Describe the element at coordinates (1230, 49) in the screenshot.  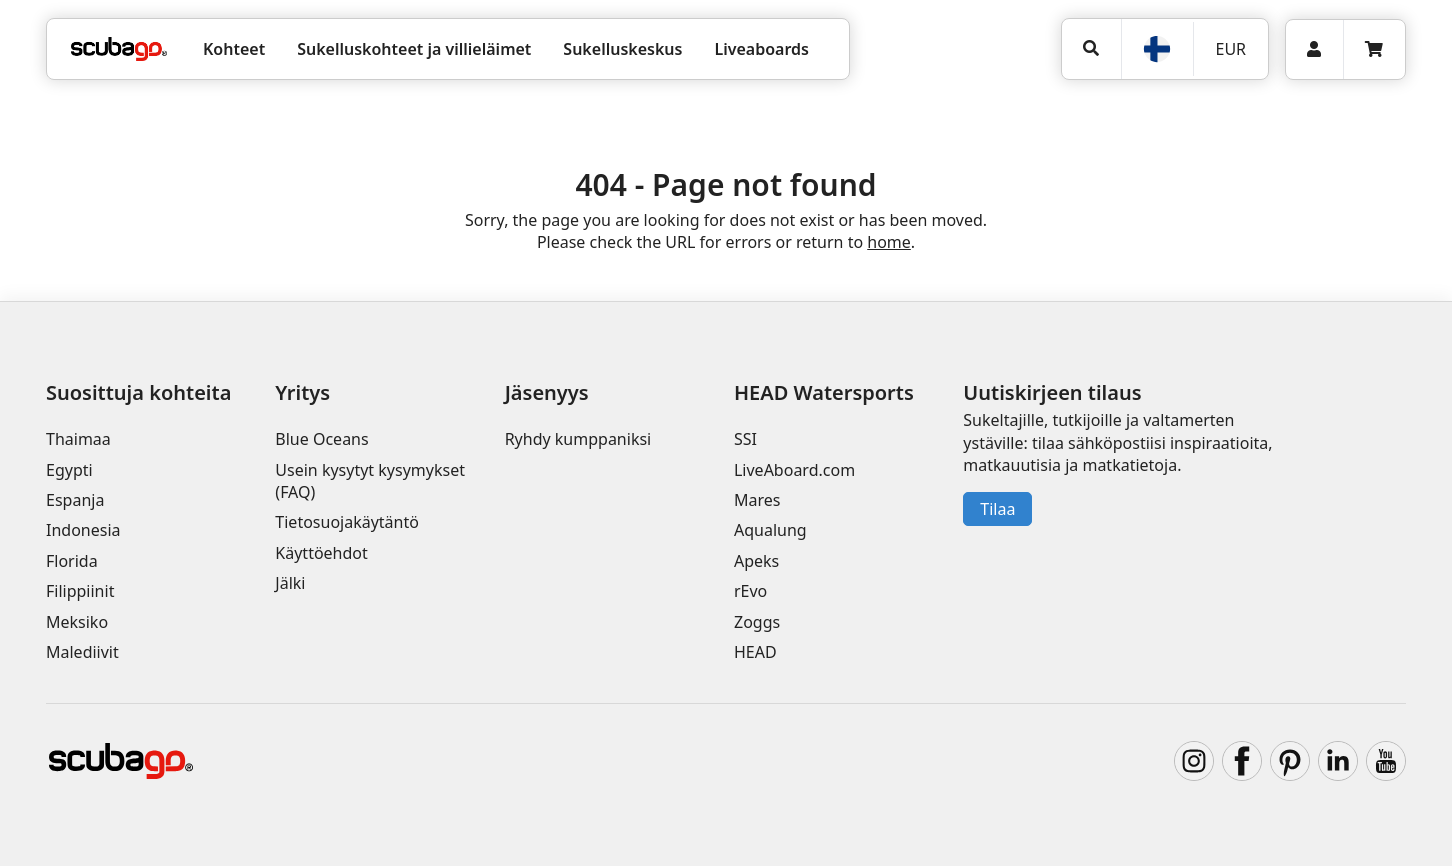
I see `EUR` at that location.